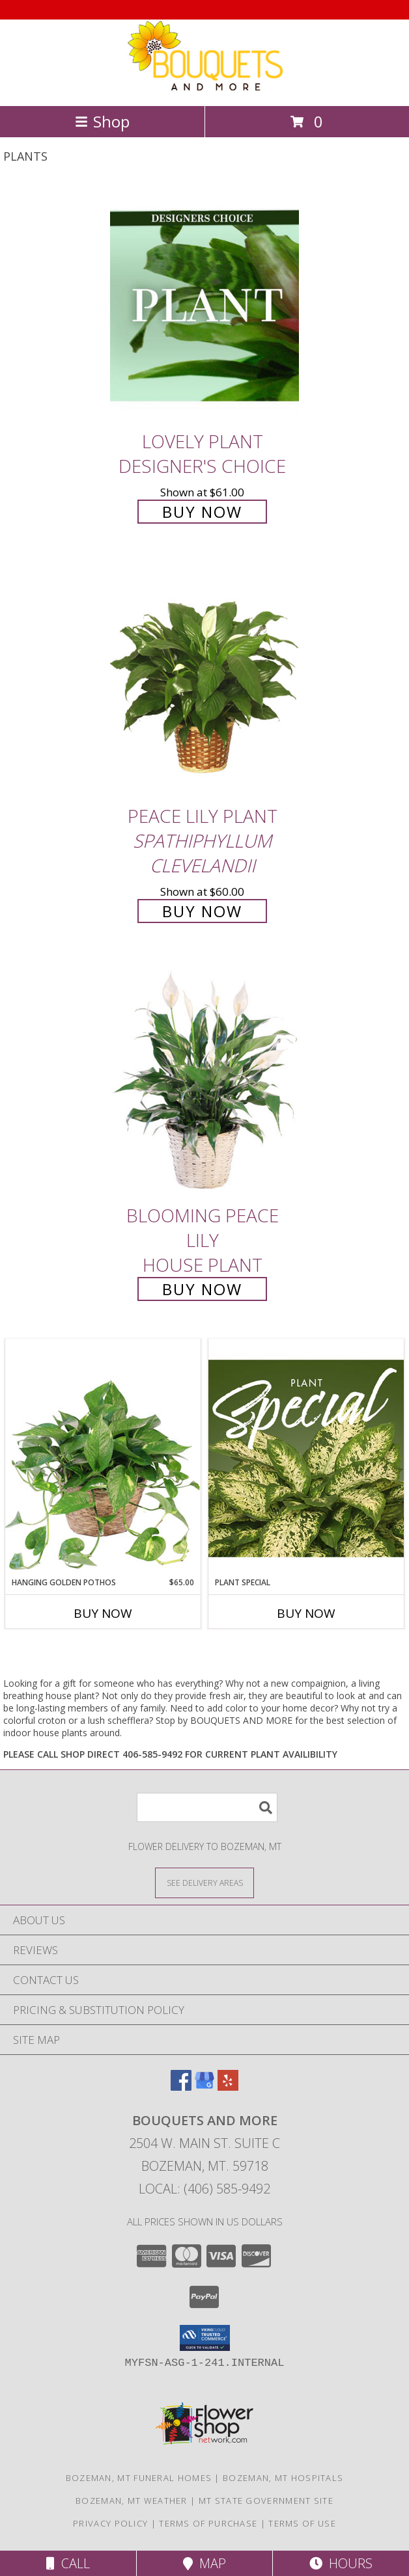 The height and width of the screenshot is (2576, 409). I want to click on Local: (406) 585-9492, so click(204, 2188).